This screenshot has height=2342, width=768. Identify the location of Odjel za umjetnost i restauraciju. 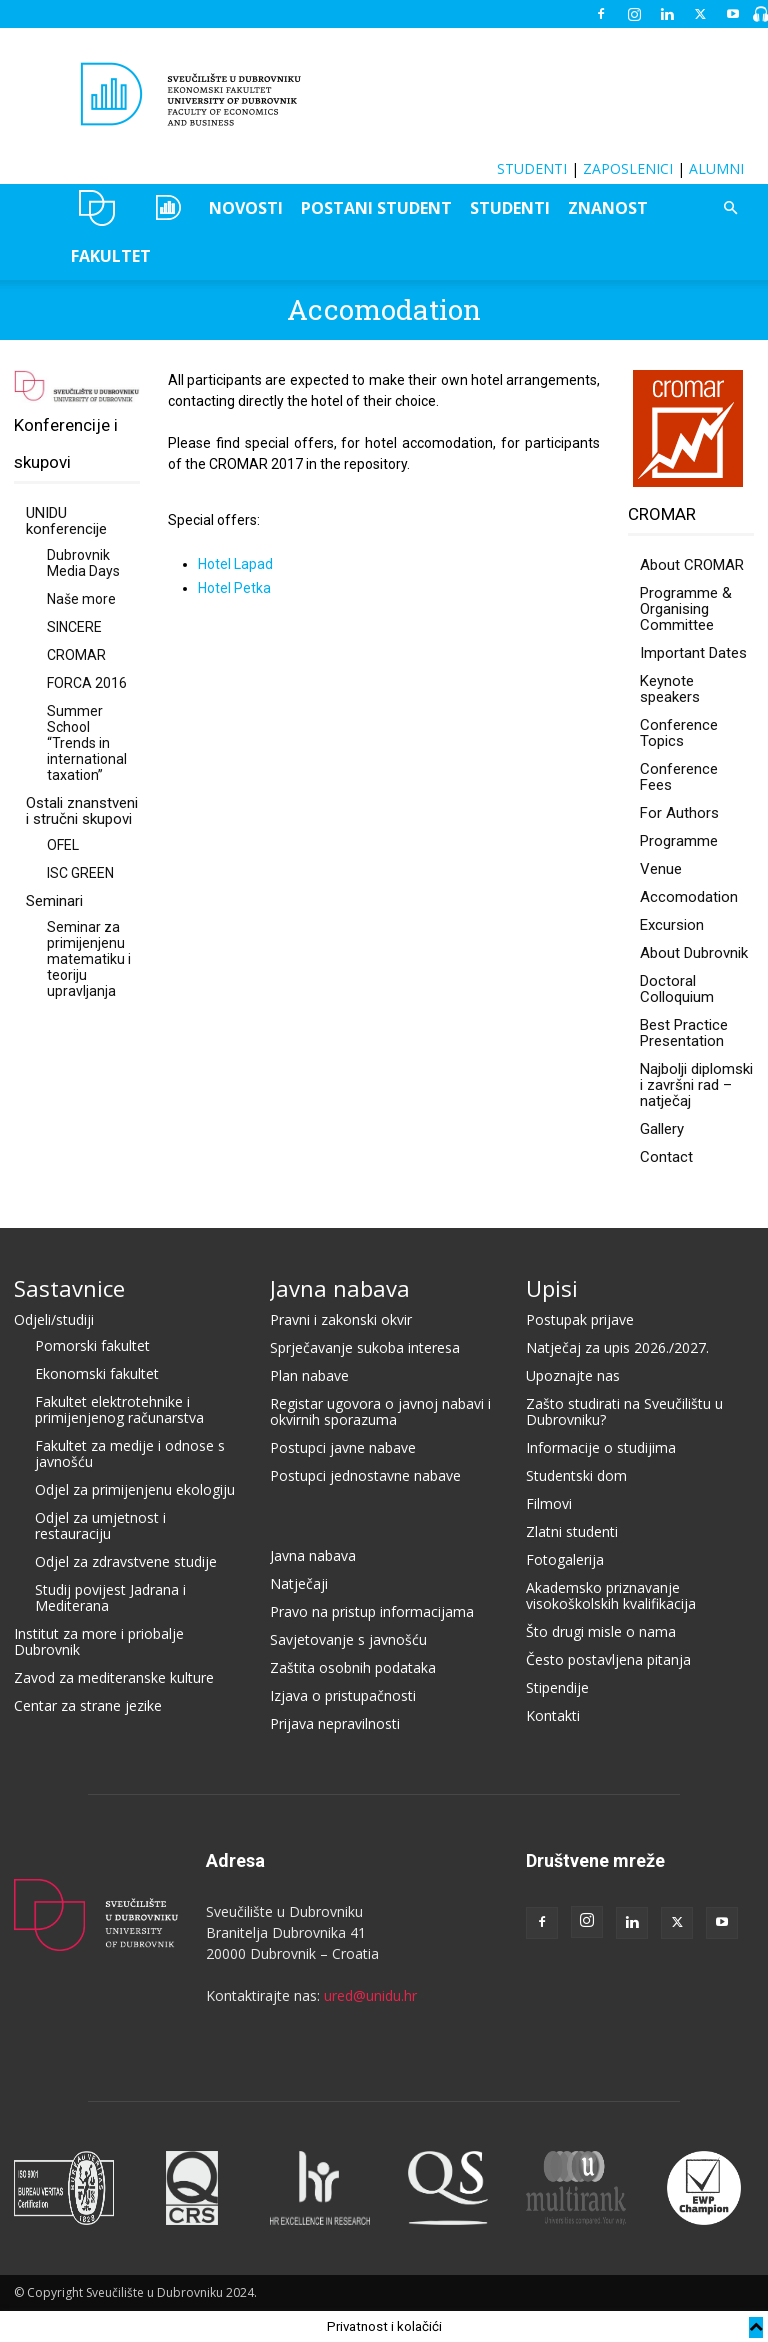
(100, 1525).